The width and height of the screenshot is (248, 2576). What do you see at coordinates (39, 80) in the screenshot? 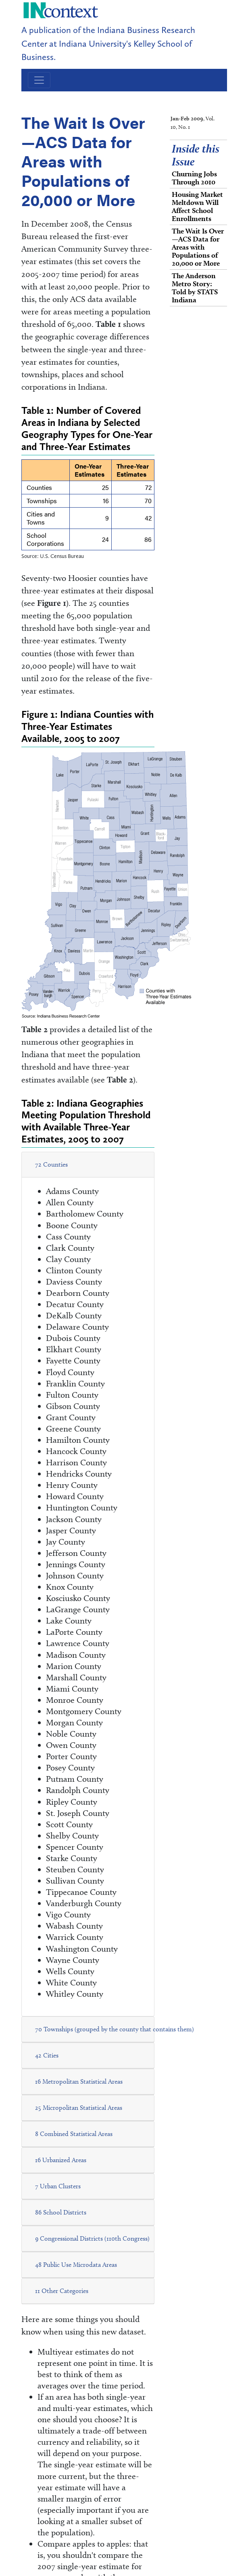
I see `[Toggle navigation]` at bounding box center [39, 80].